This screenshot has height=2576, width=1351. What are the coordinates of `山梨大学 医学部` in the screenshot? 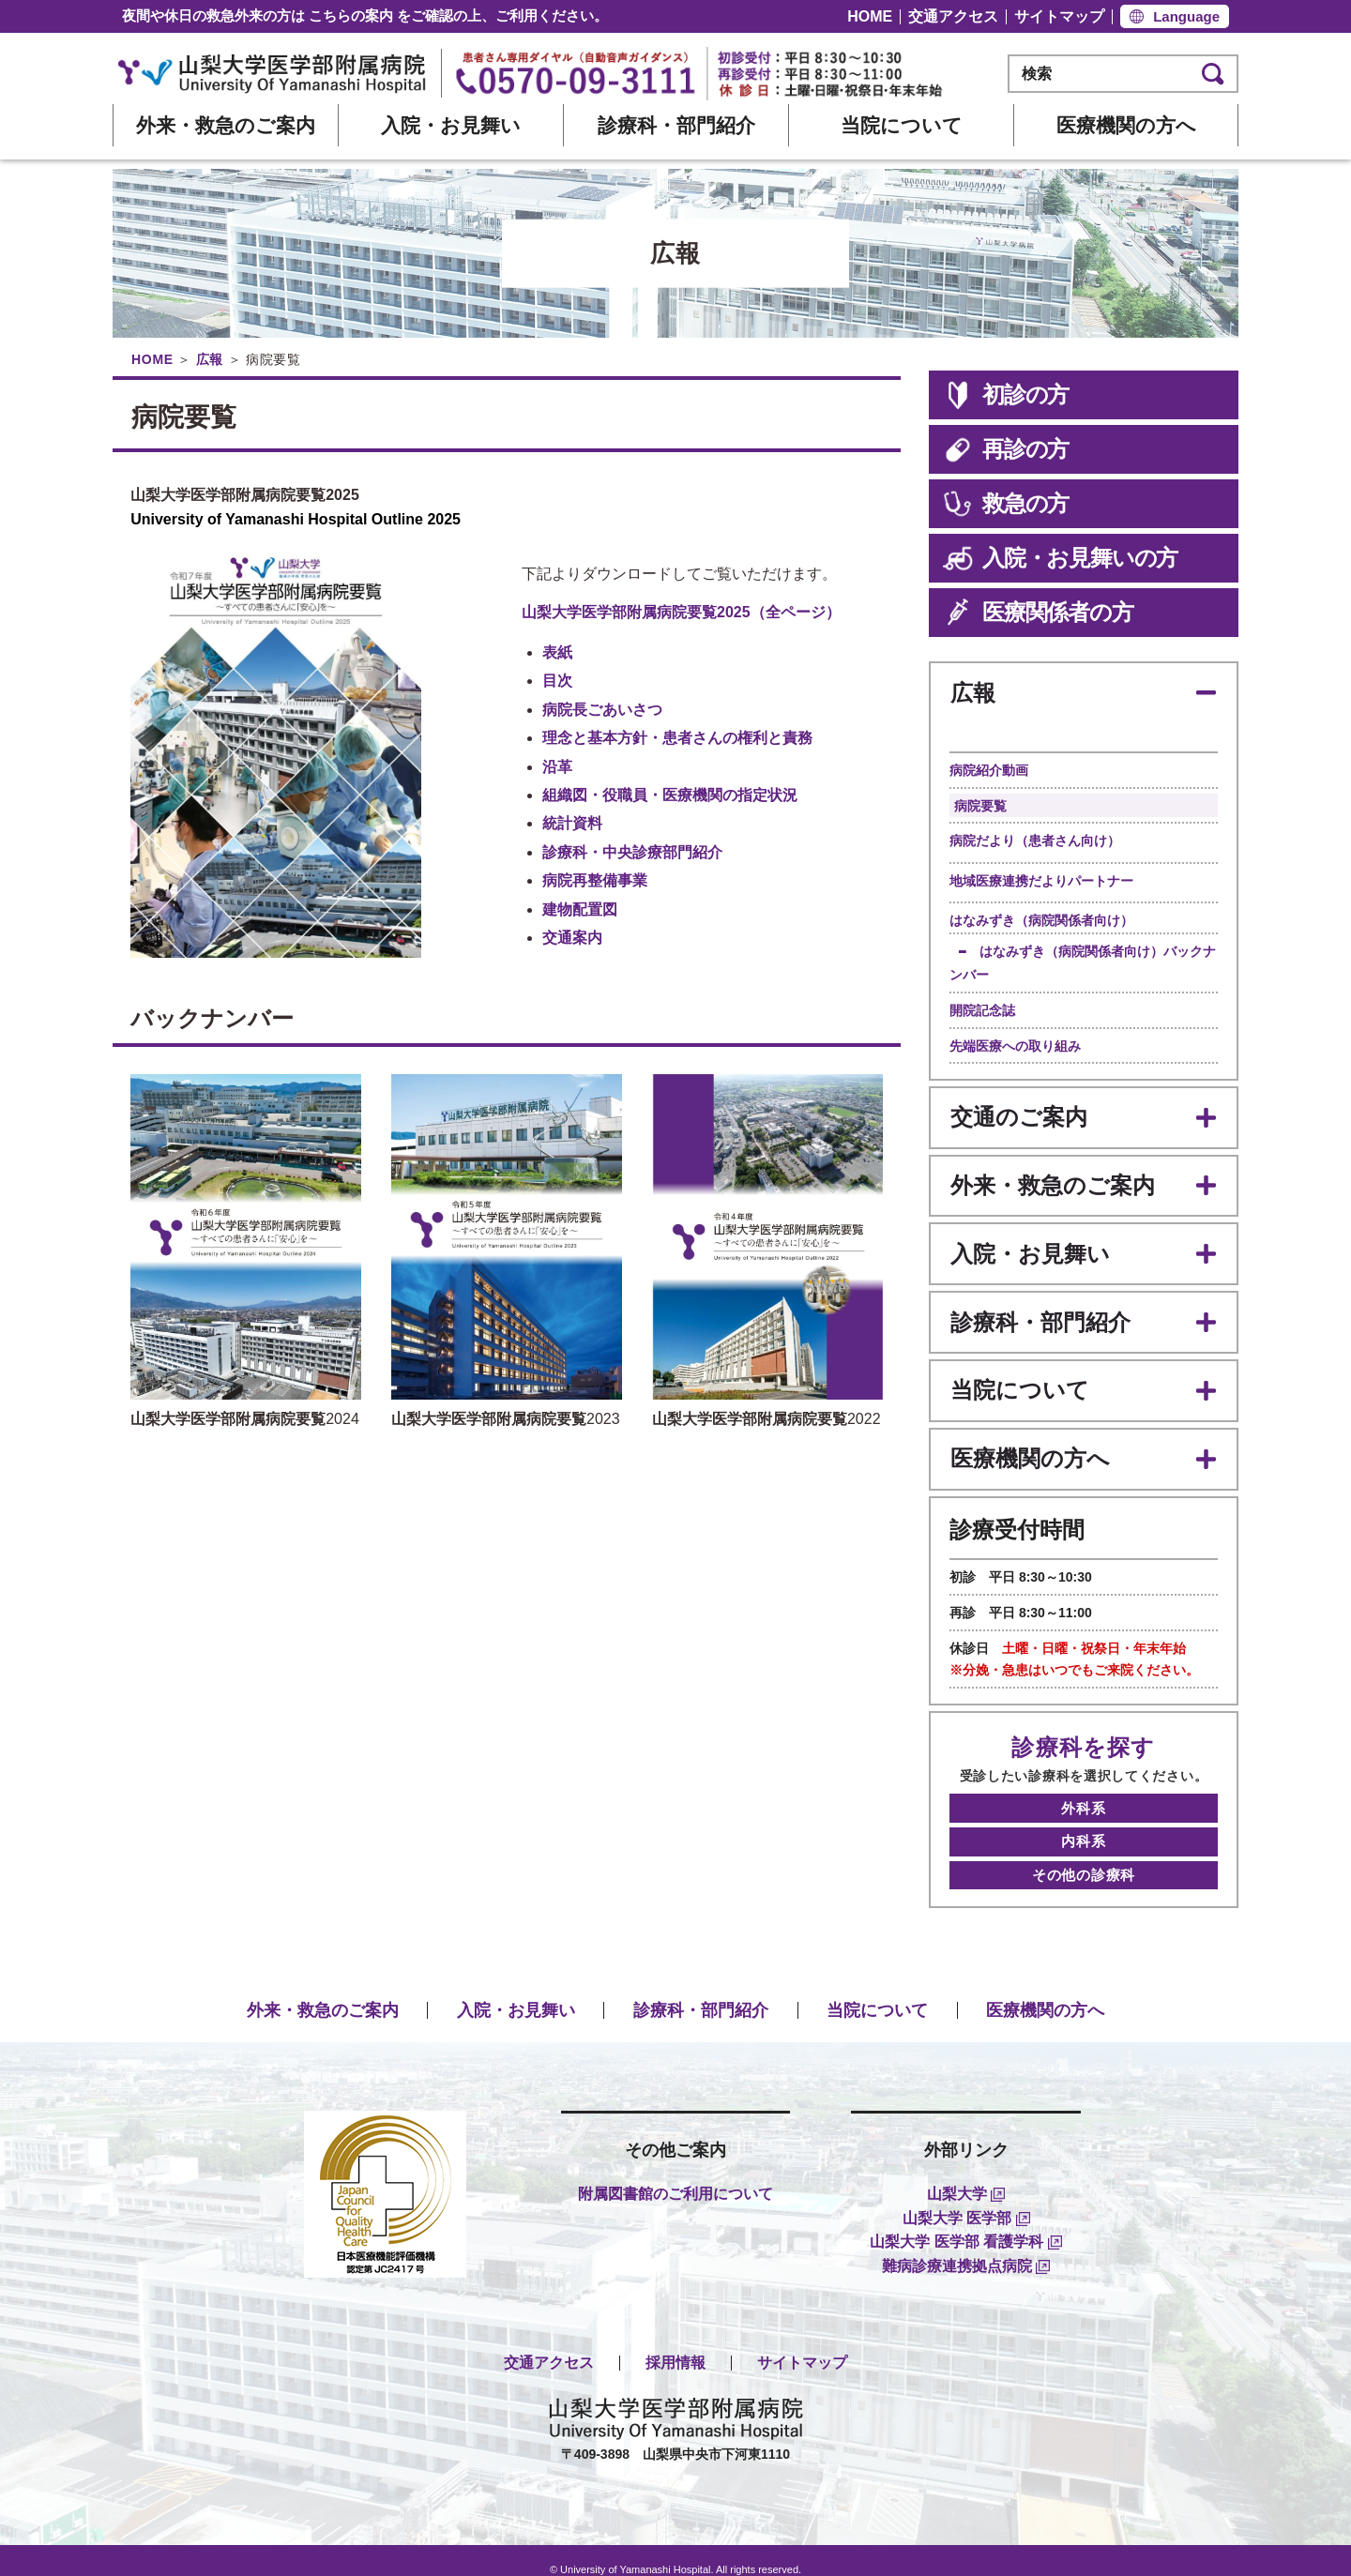 It's located at (966, 2198).